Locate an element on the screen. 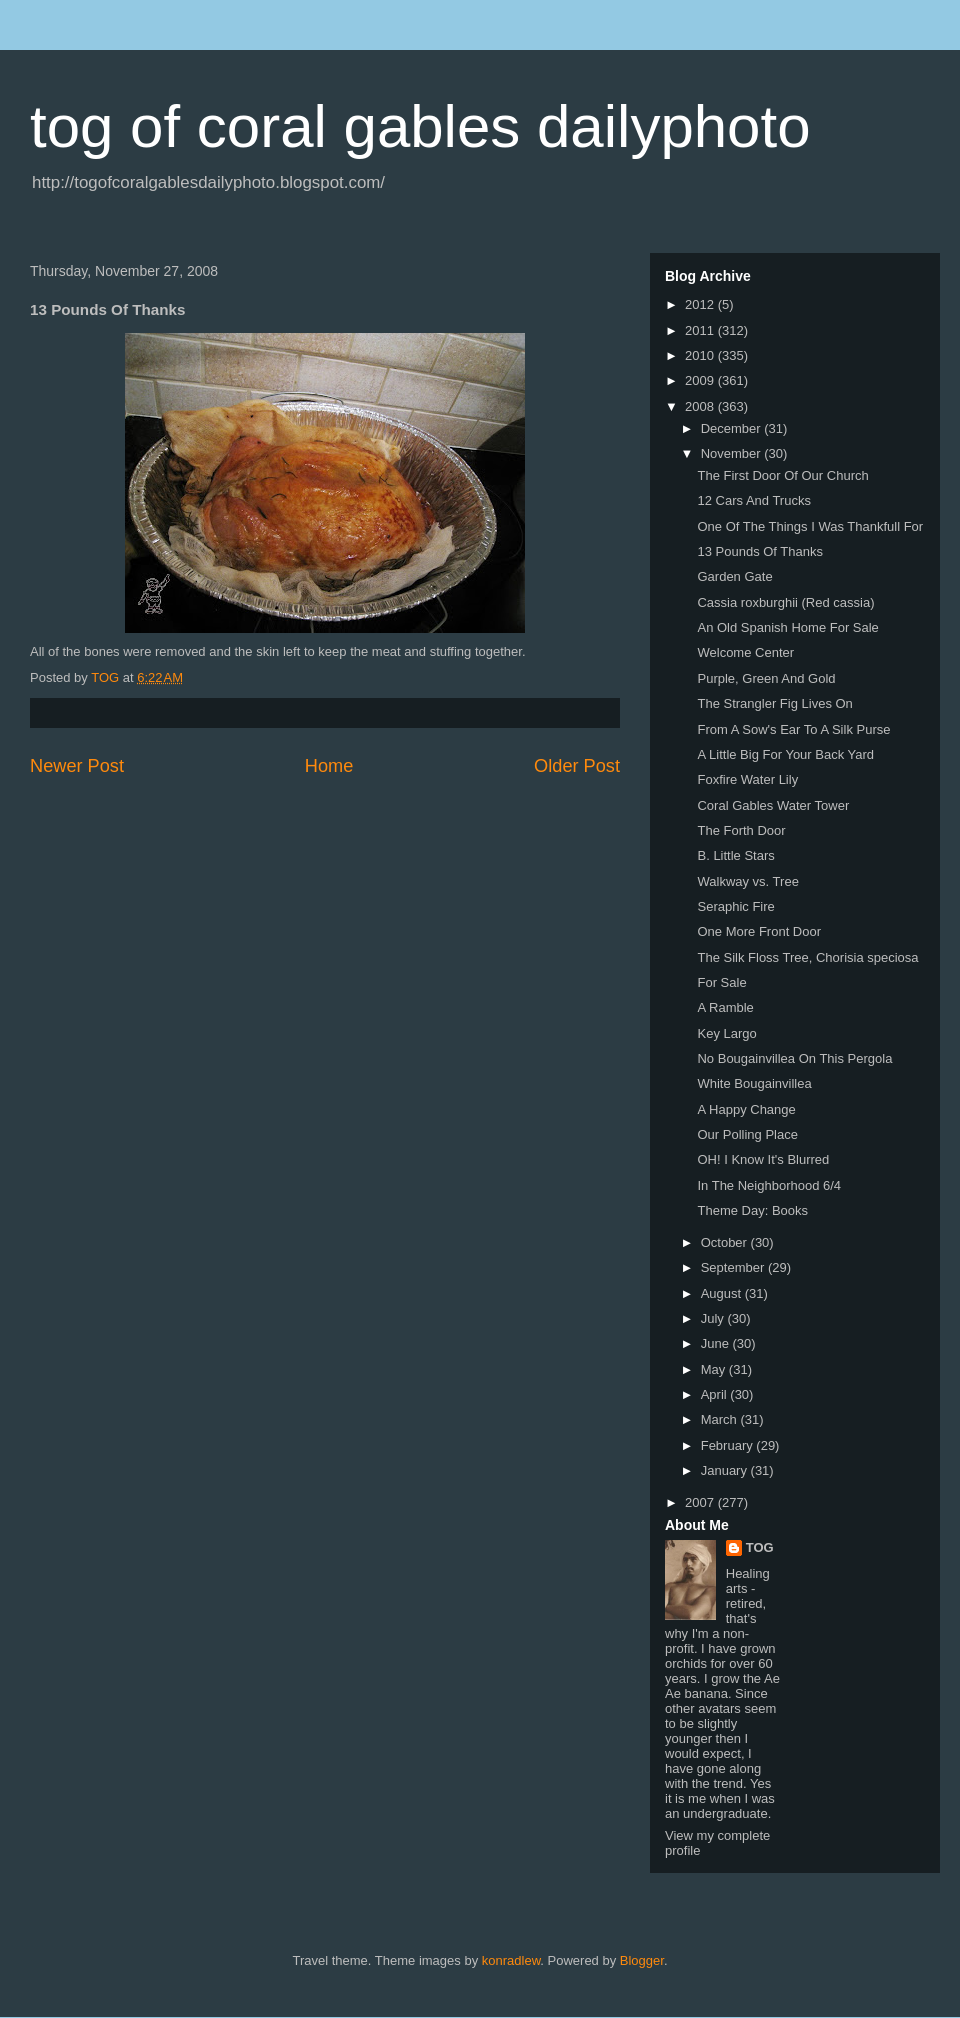 Image resolution: width=960 pixels, height=2018 pixels. The First Door Of Our Church is located at coordinates (782, 475).